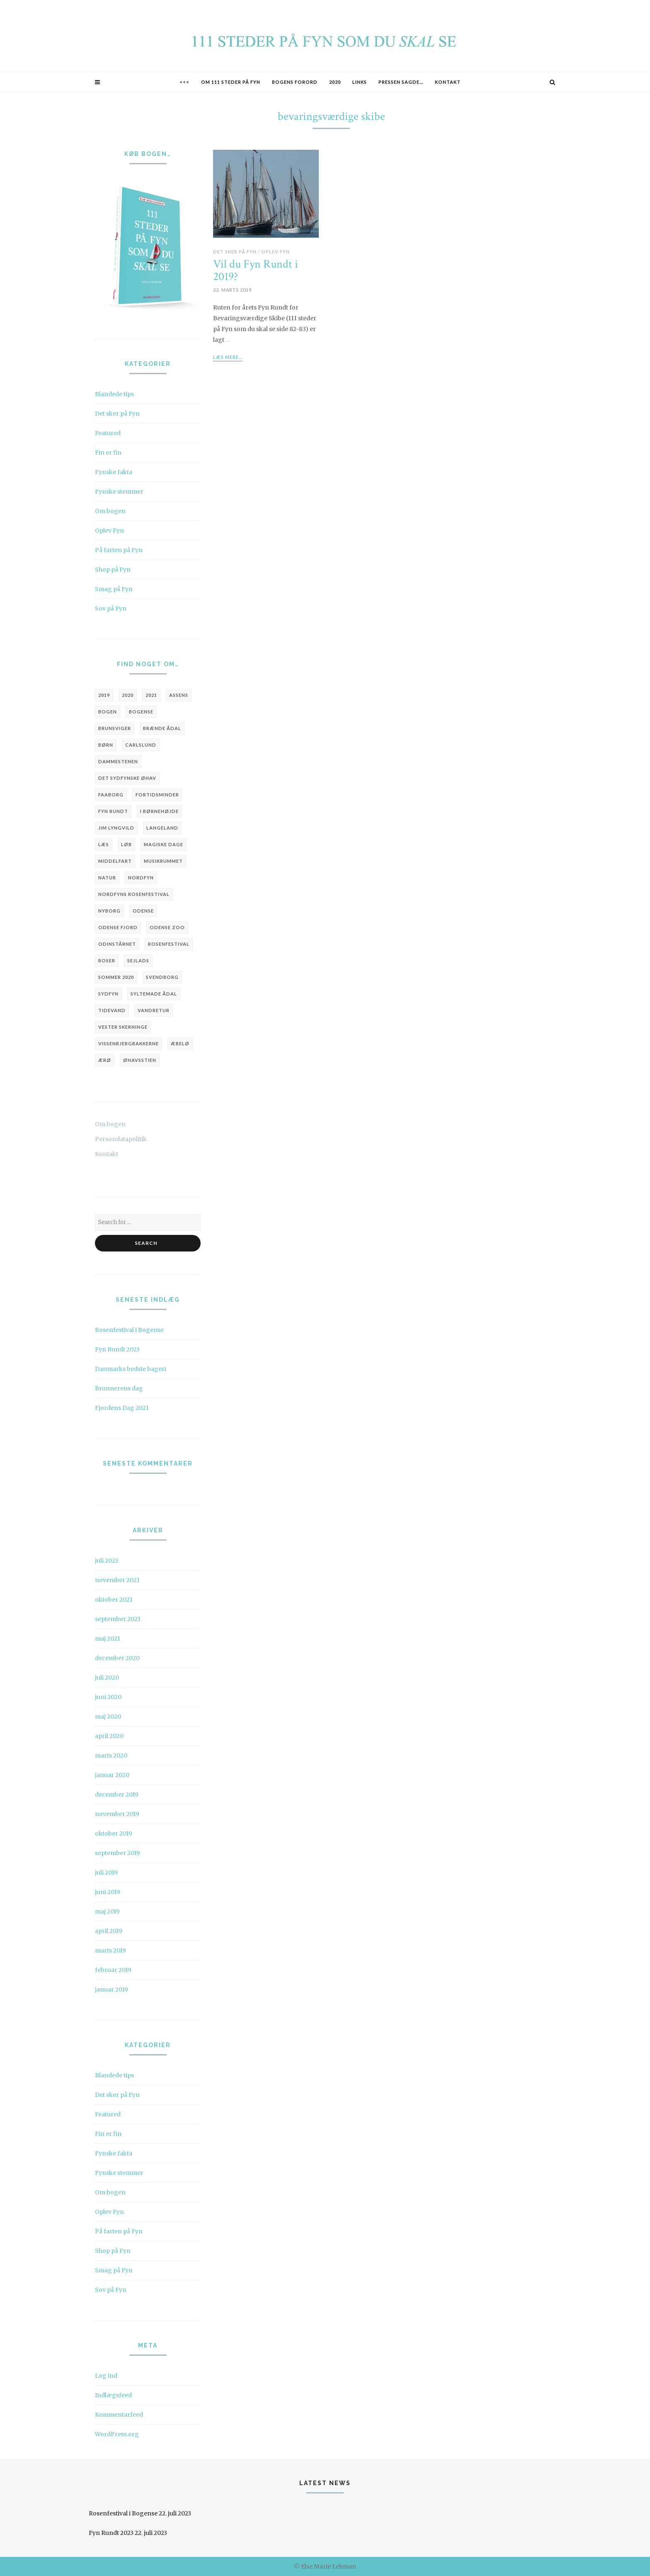 The height and width of the screenshot is (2576, 650). Describe the element at coordinates (116, 1794) in the screenshot. I see `december 2019` at that location.